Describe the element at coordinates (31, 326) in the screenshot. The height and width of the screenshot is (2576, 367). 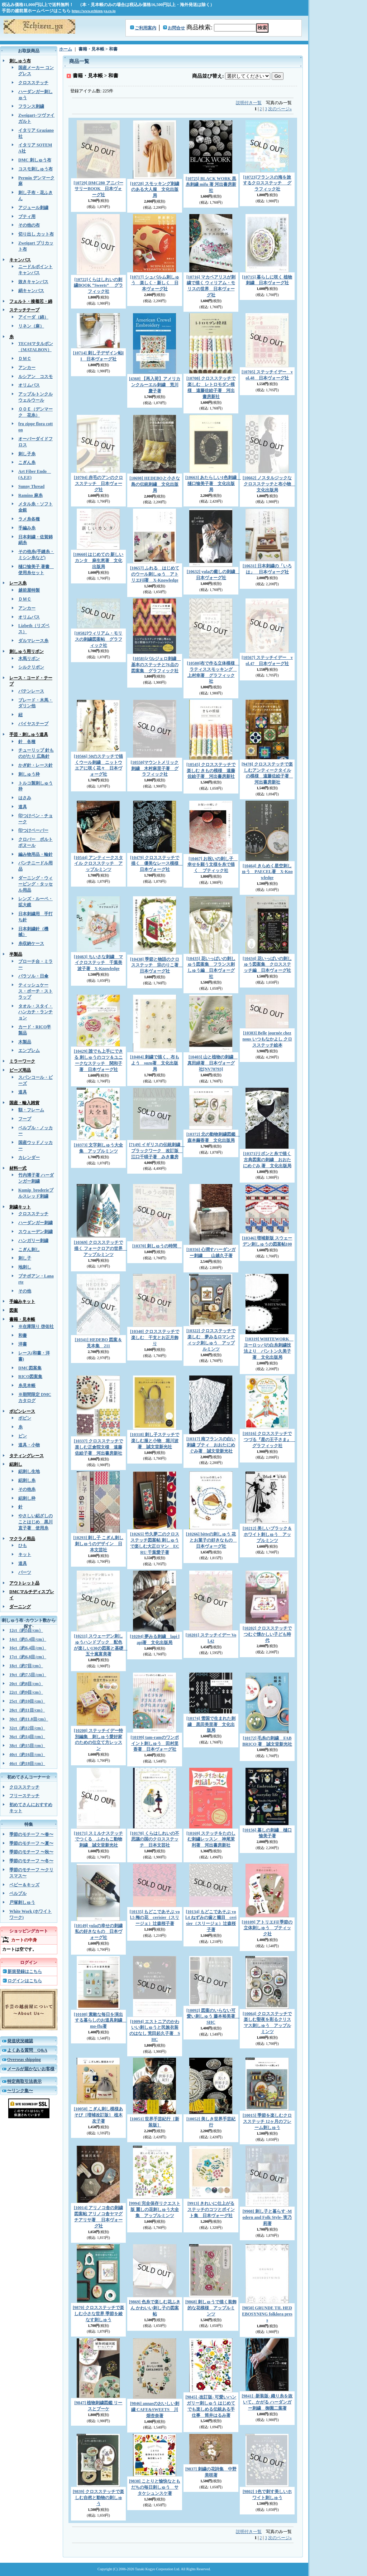
I see `リネン（麻）` at that location.